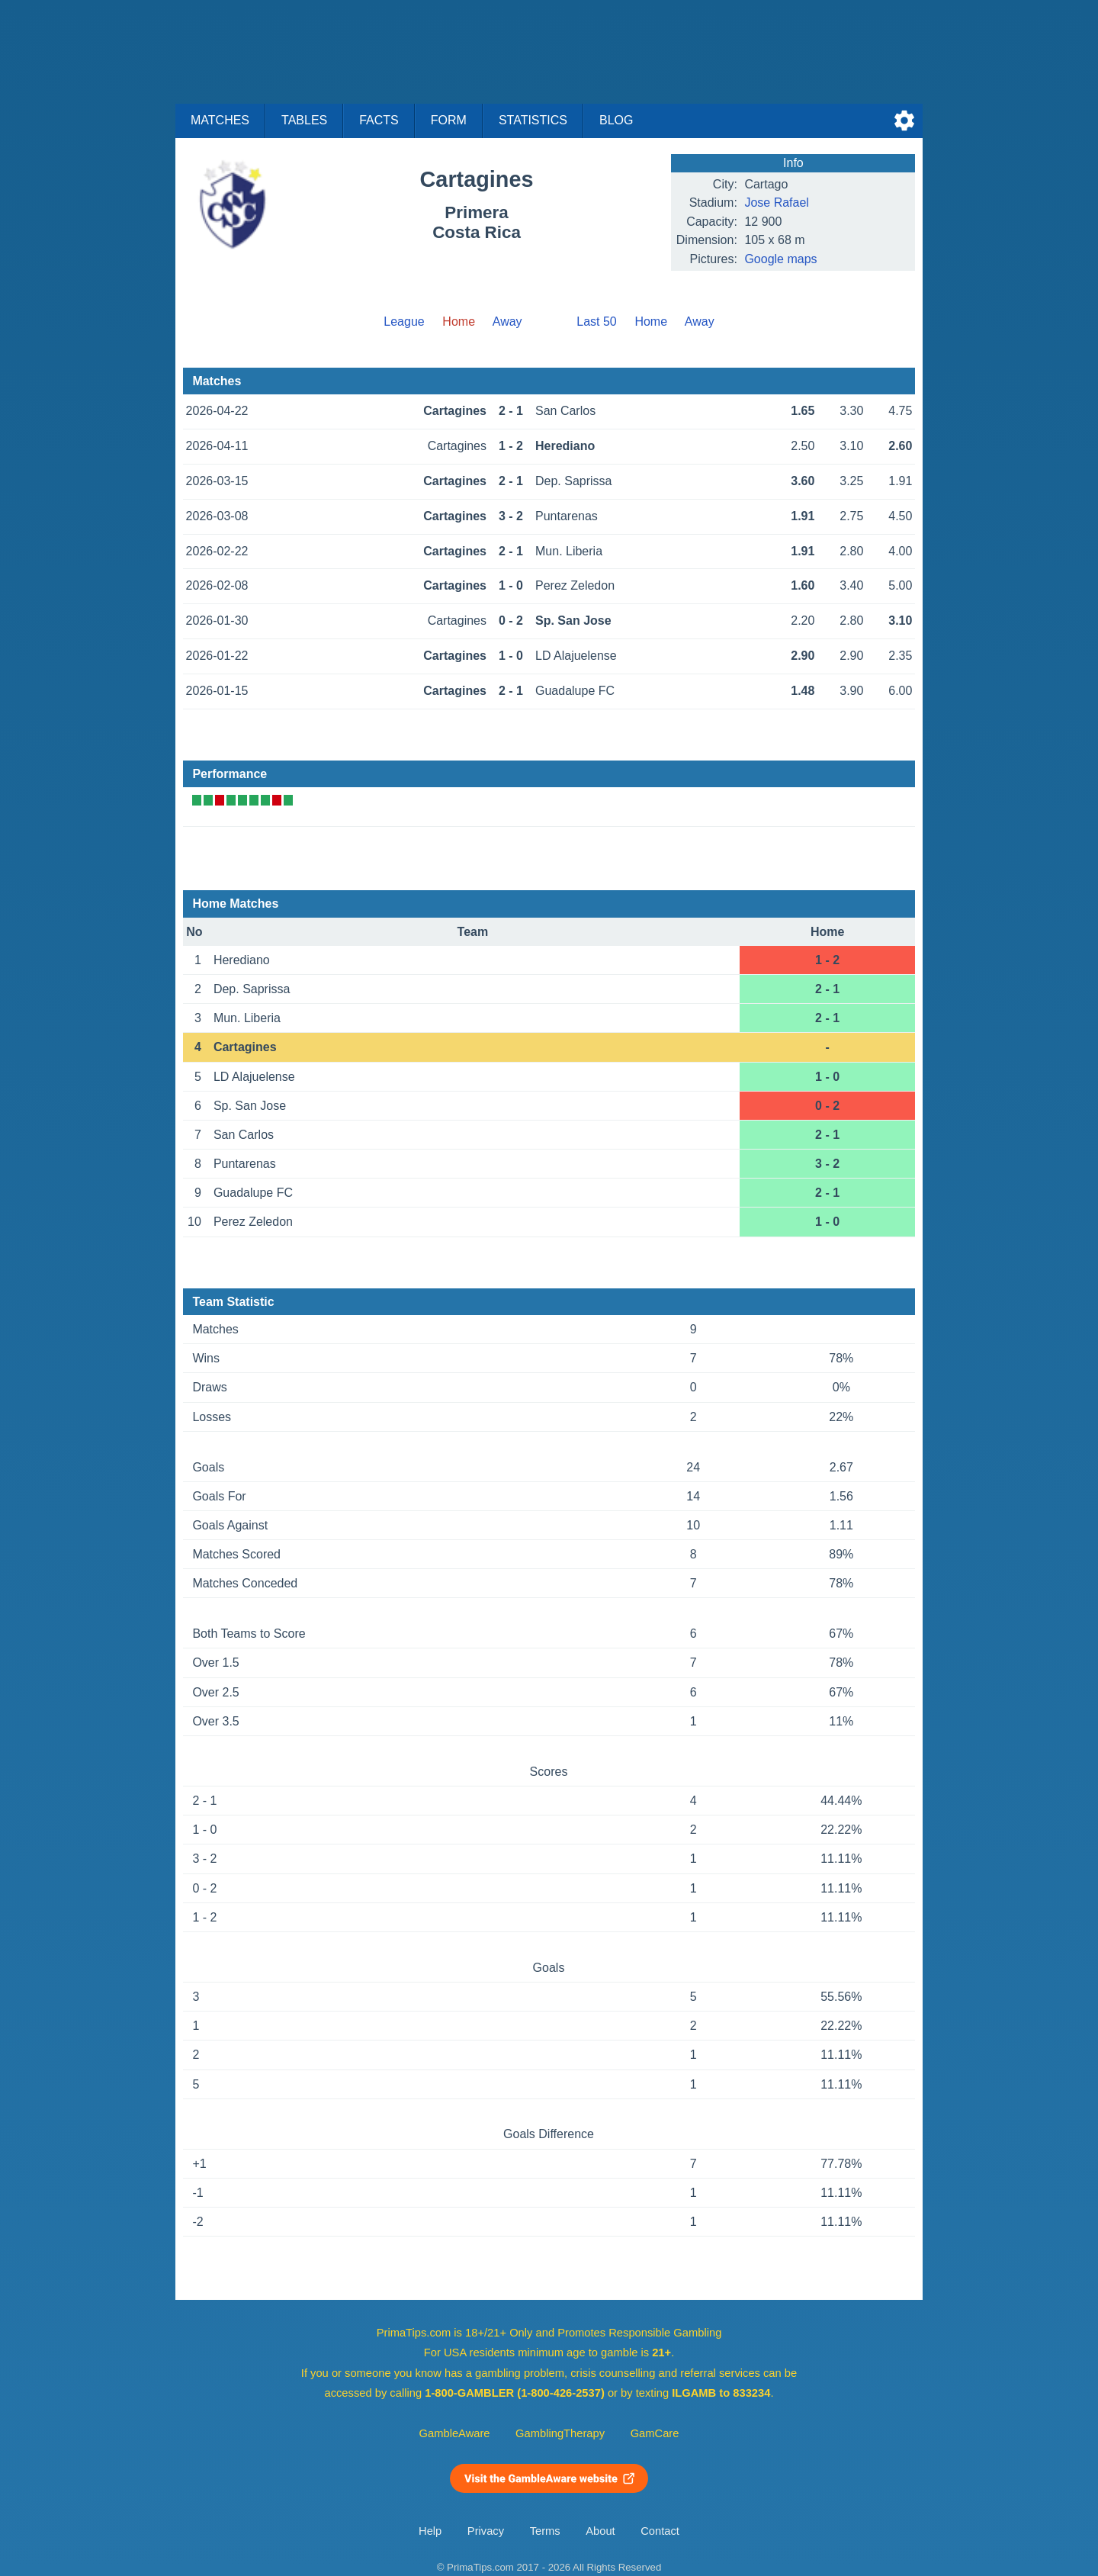 This screenshot has height=2576, width=1098. I want to click on Blog, so click(616, 120).